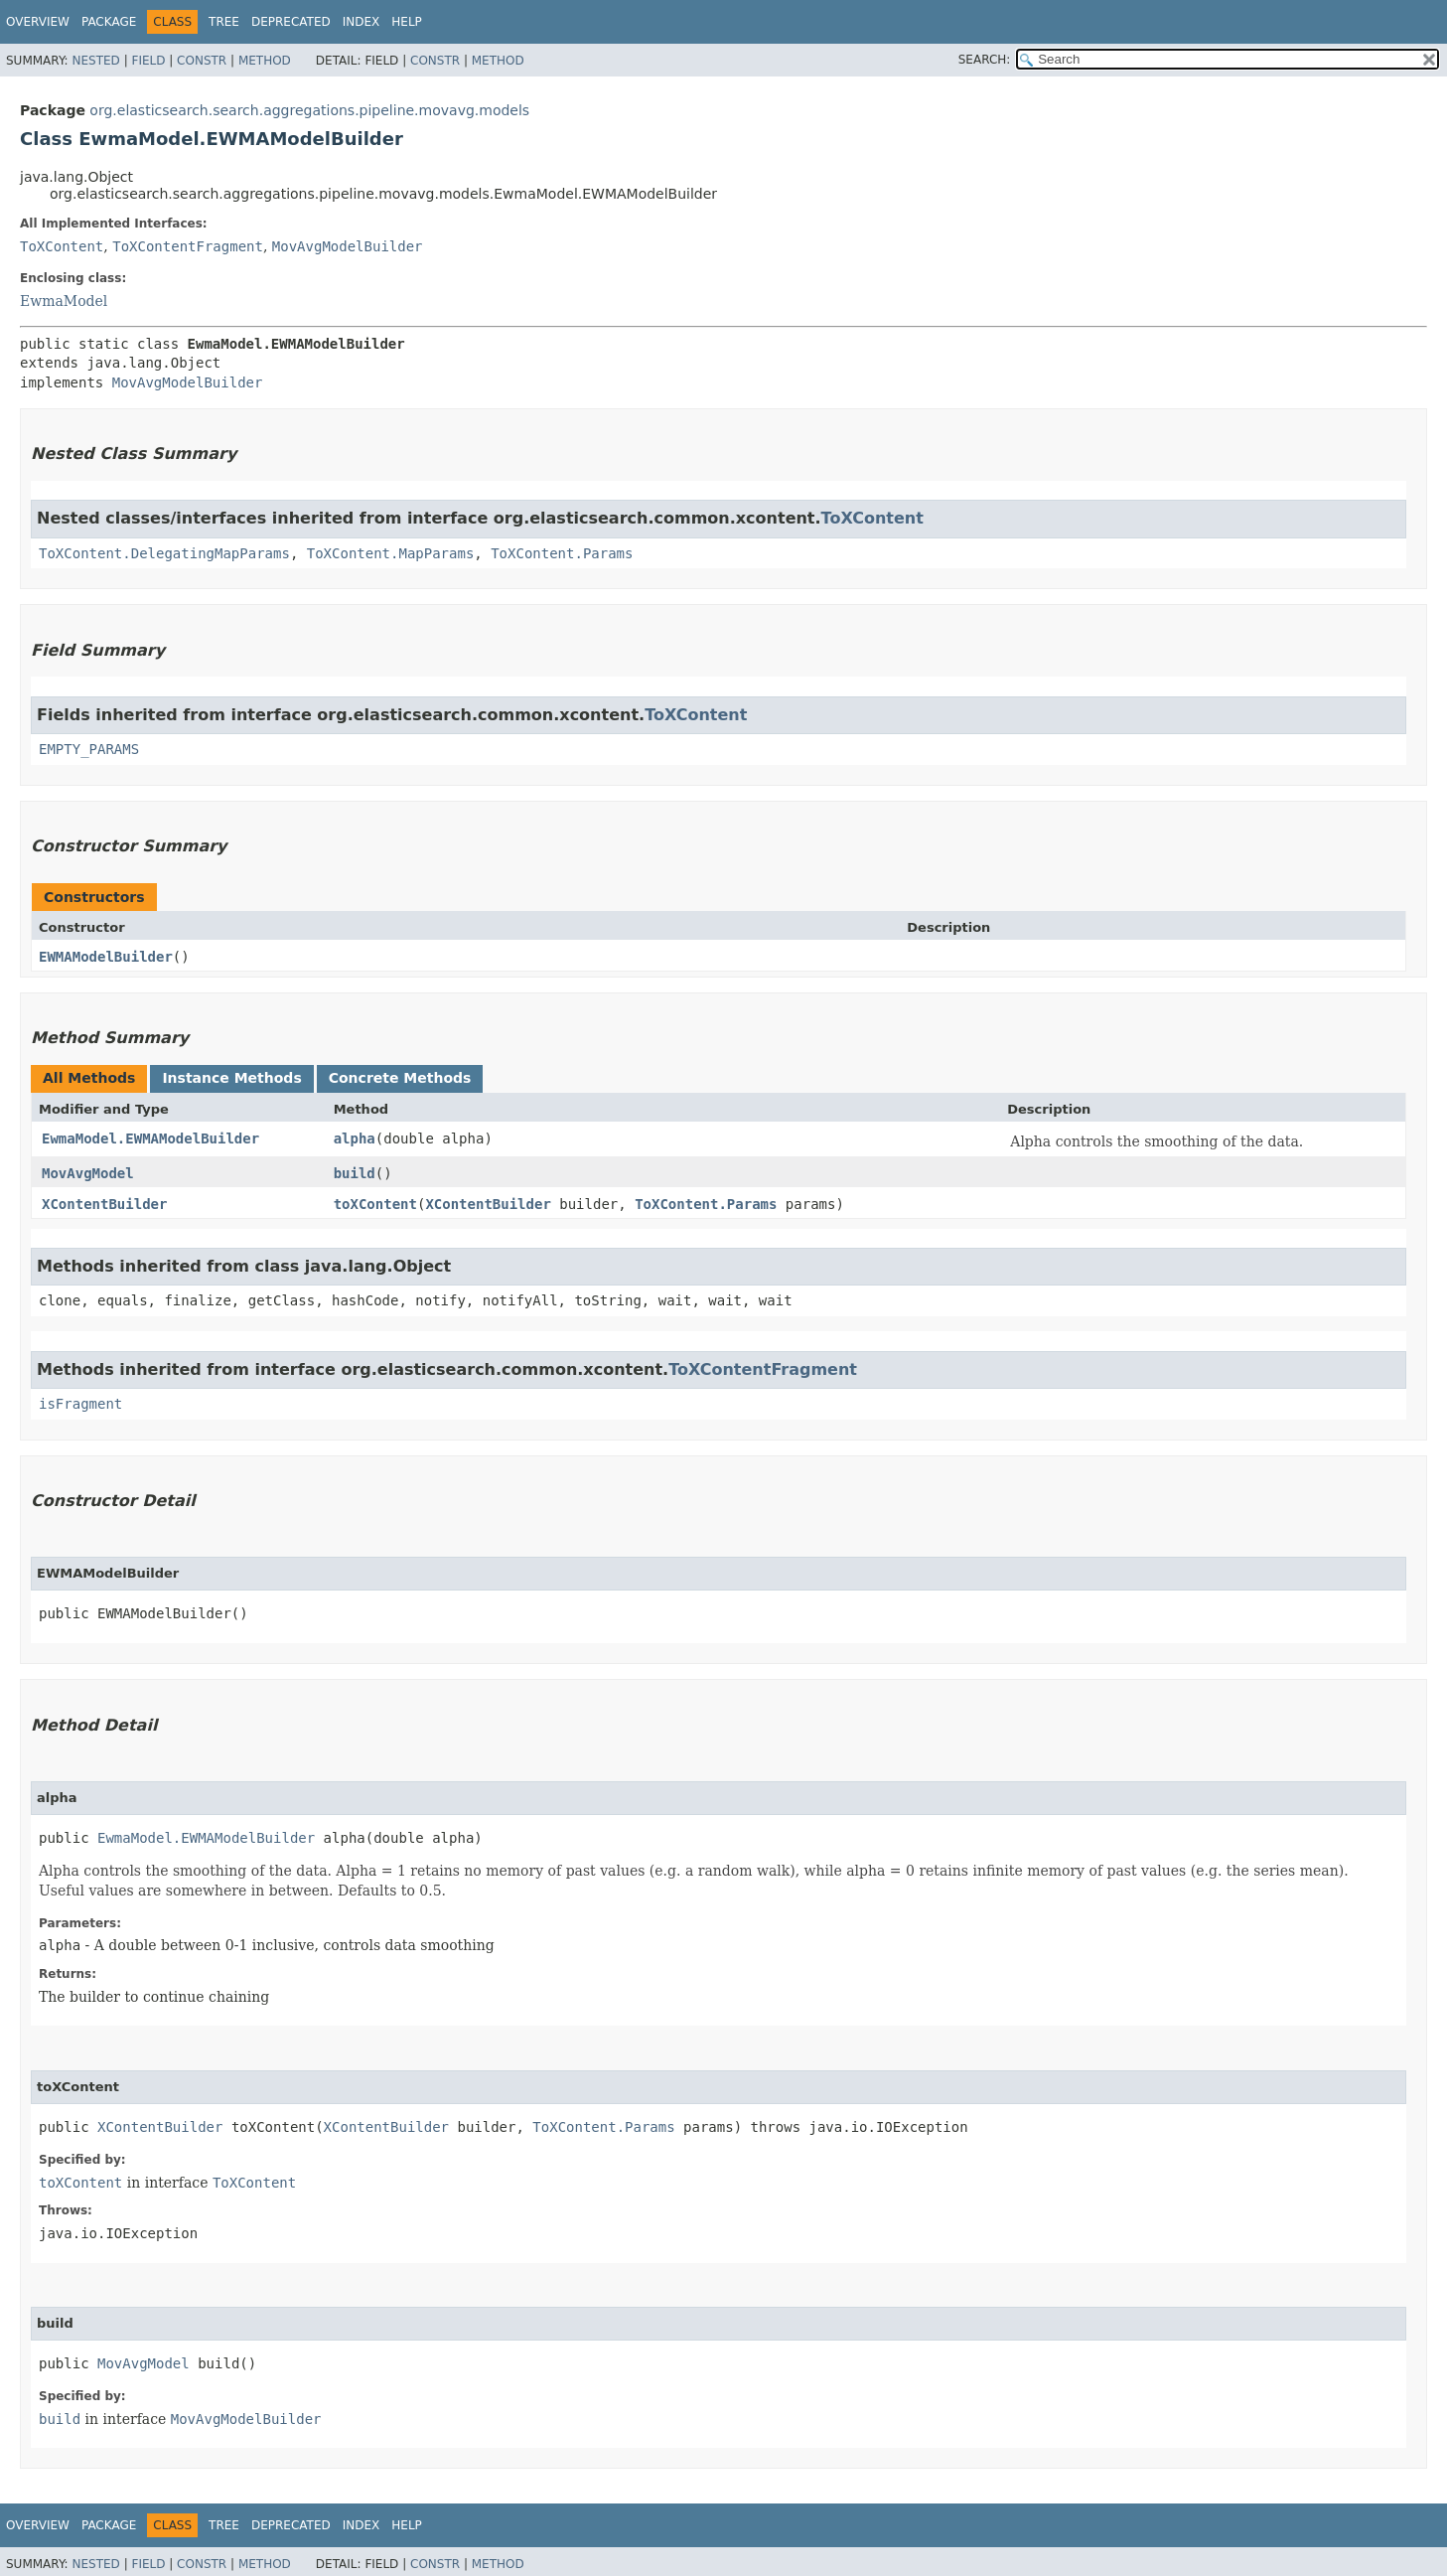 Image resolution: width=1447 pixels, height=2576 pixels. I want to click on isFragment, so click(80, 1404).